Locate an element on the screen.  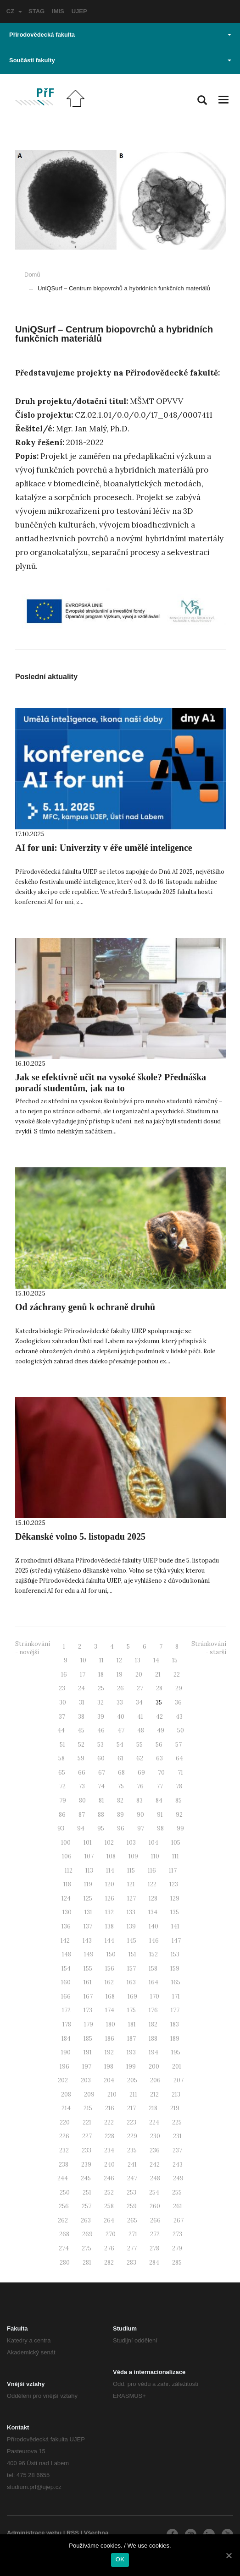
187 is located at coordinates (131, 2038).